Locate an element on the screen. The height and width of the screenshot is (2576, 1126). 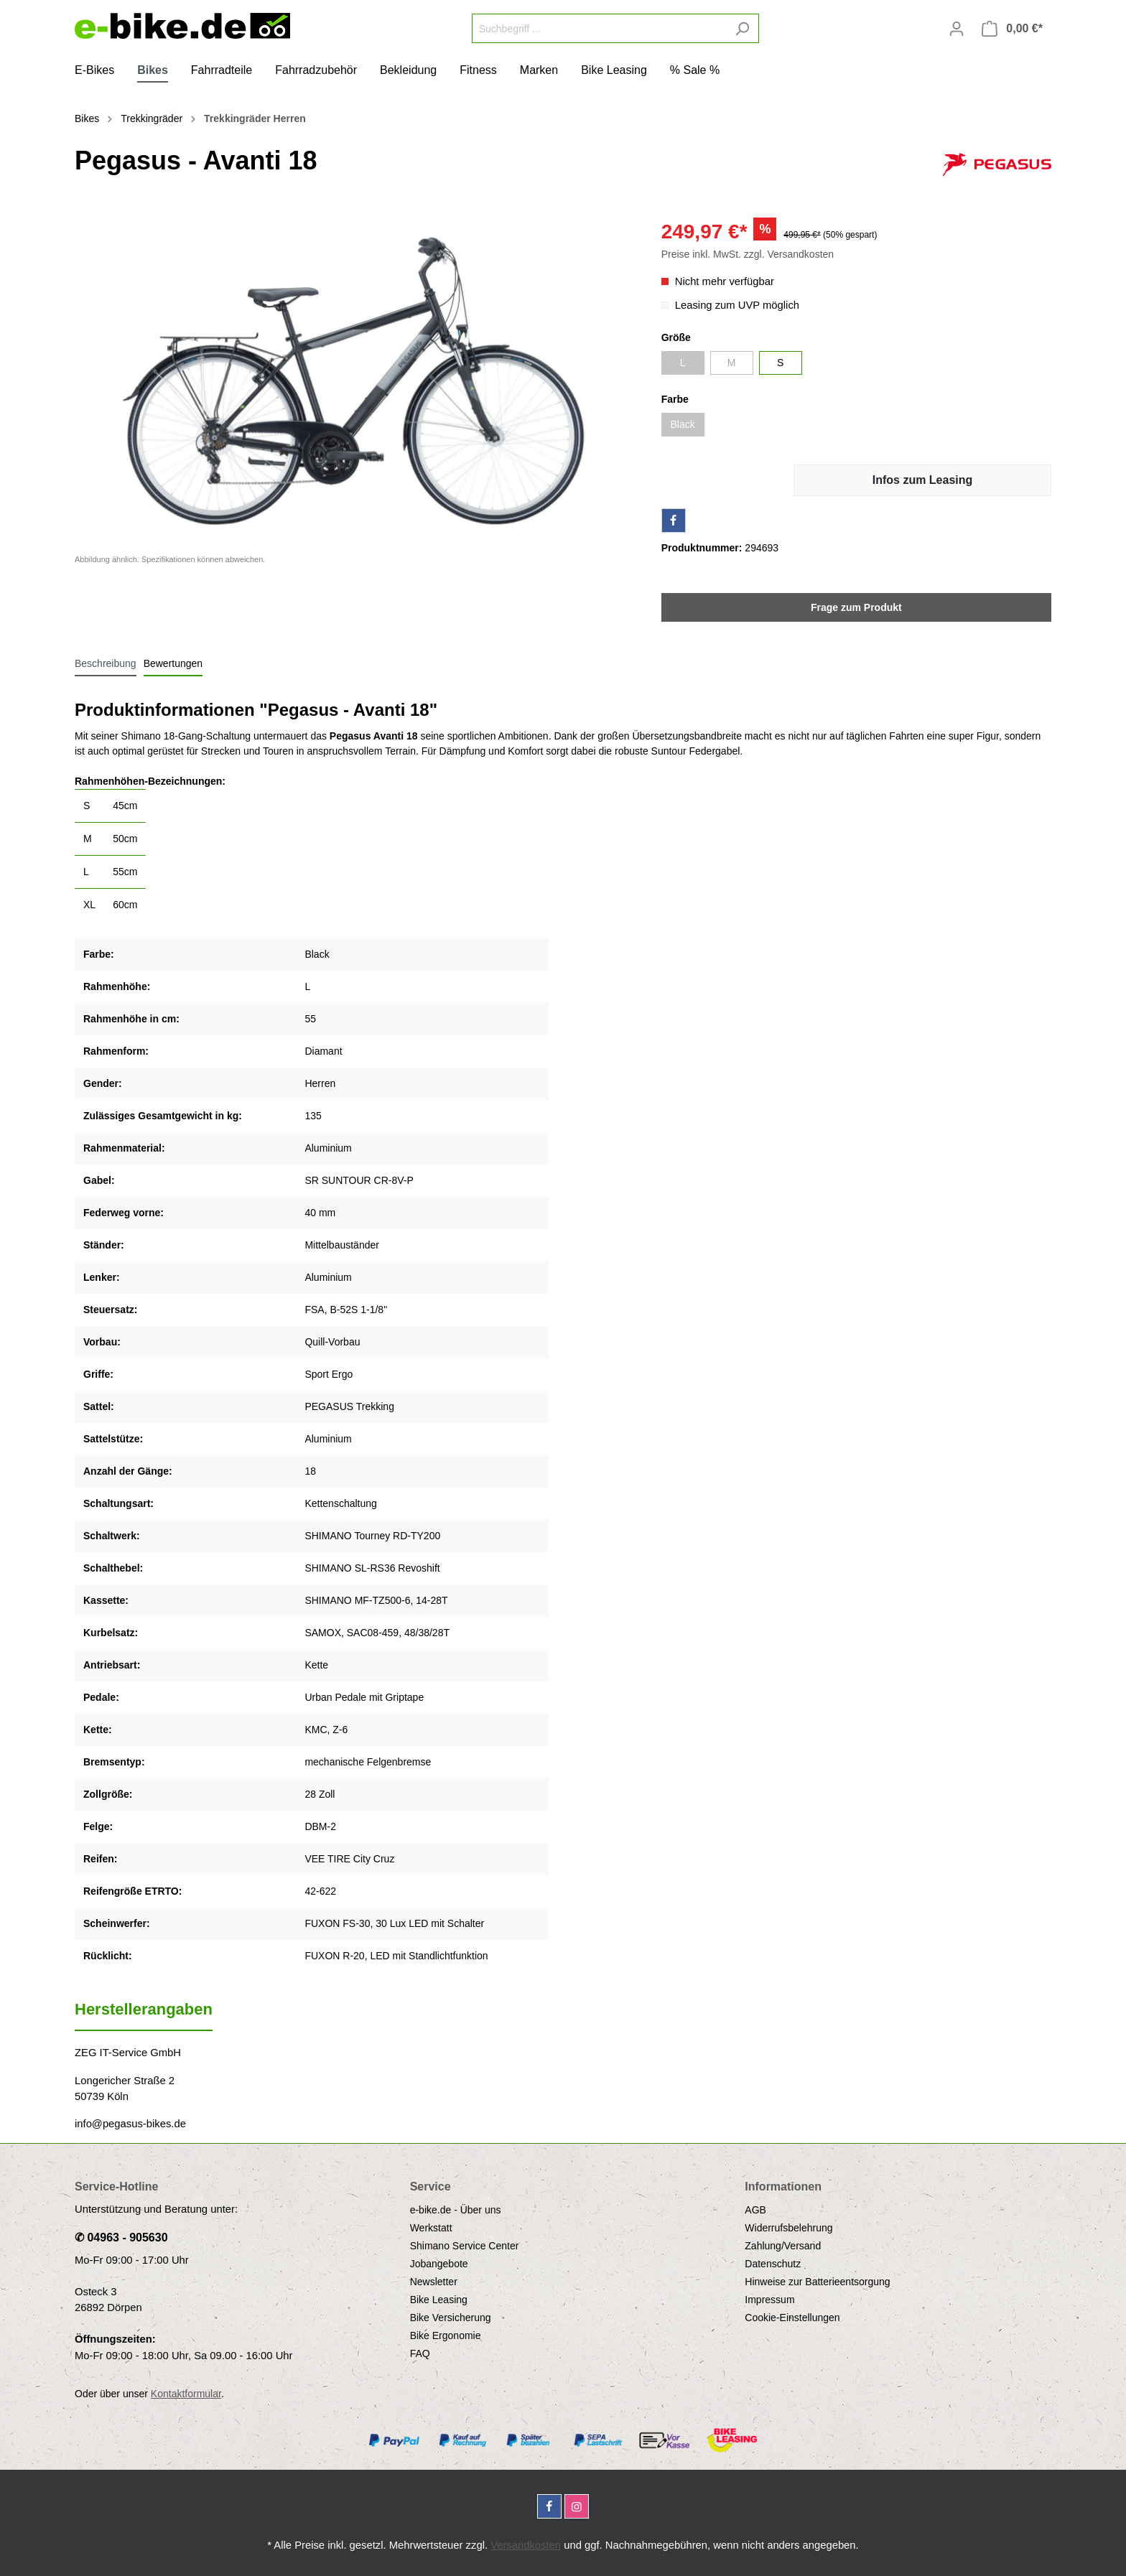
Impressum is located at coordinates (769, 2299).